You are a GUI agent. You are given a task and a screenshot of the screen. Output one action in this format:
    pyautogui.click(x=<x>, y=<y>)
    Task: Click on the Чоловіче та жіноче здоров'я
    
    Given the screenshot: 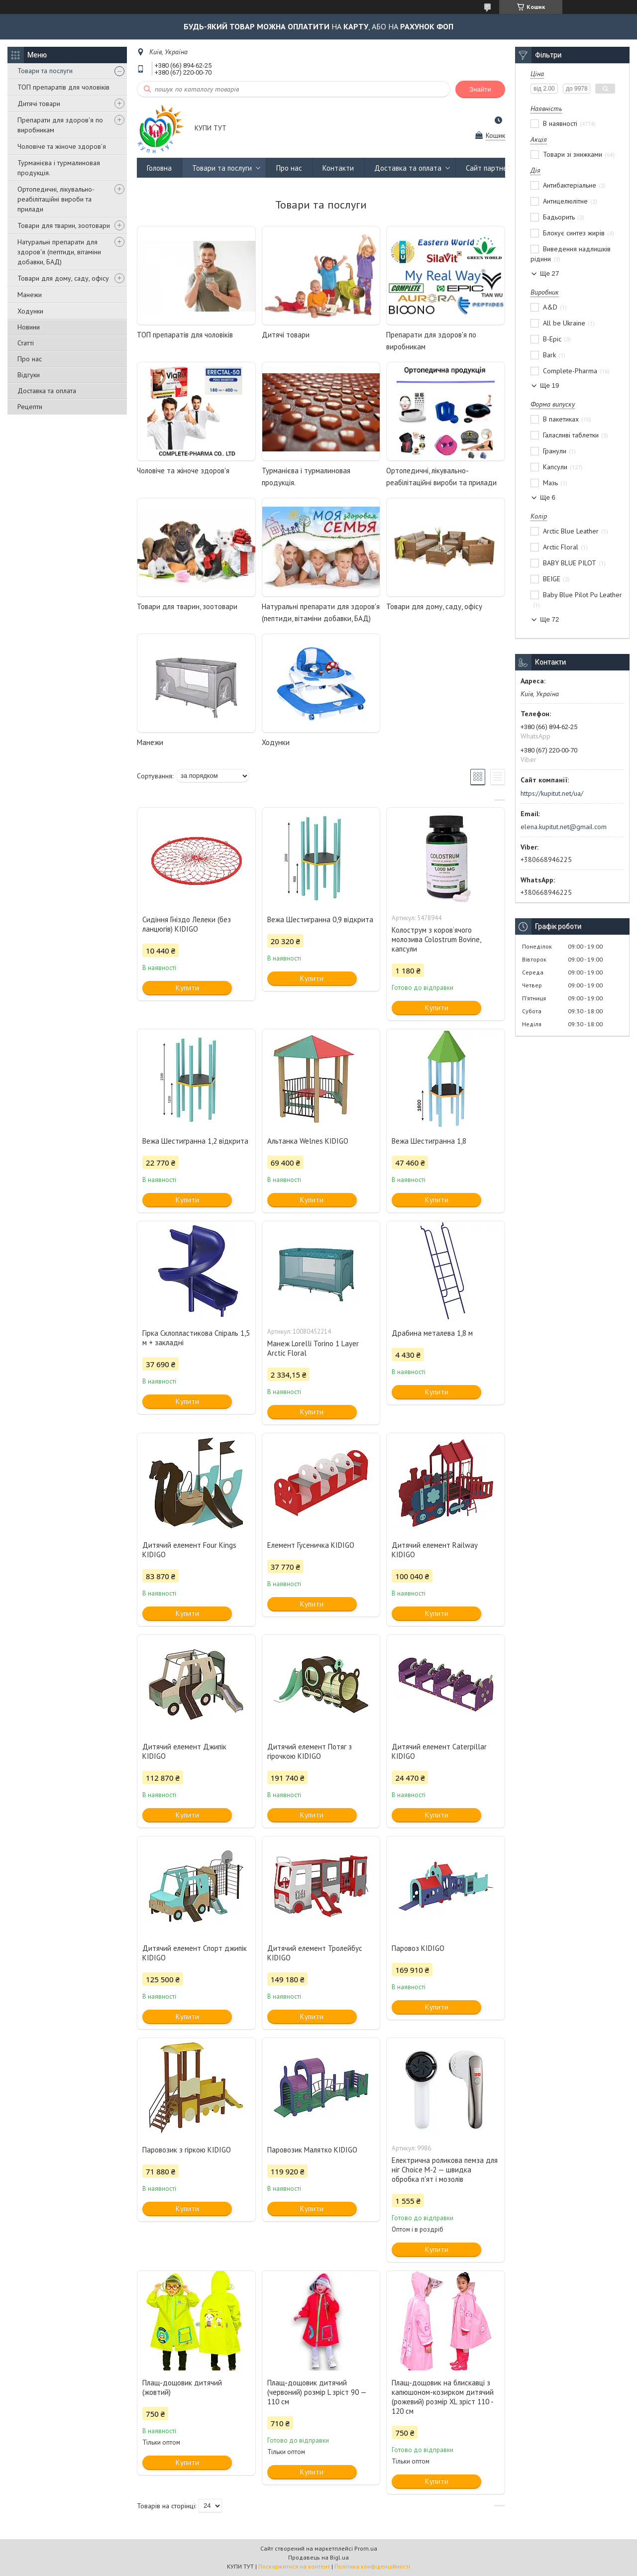 What is the action you would take?
    pyautogui.click(x=61, y=146)
    